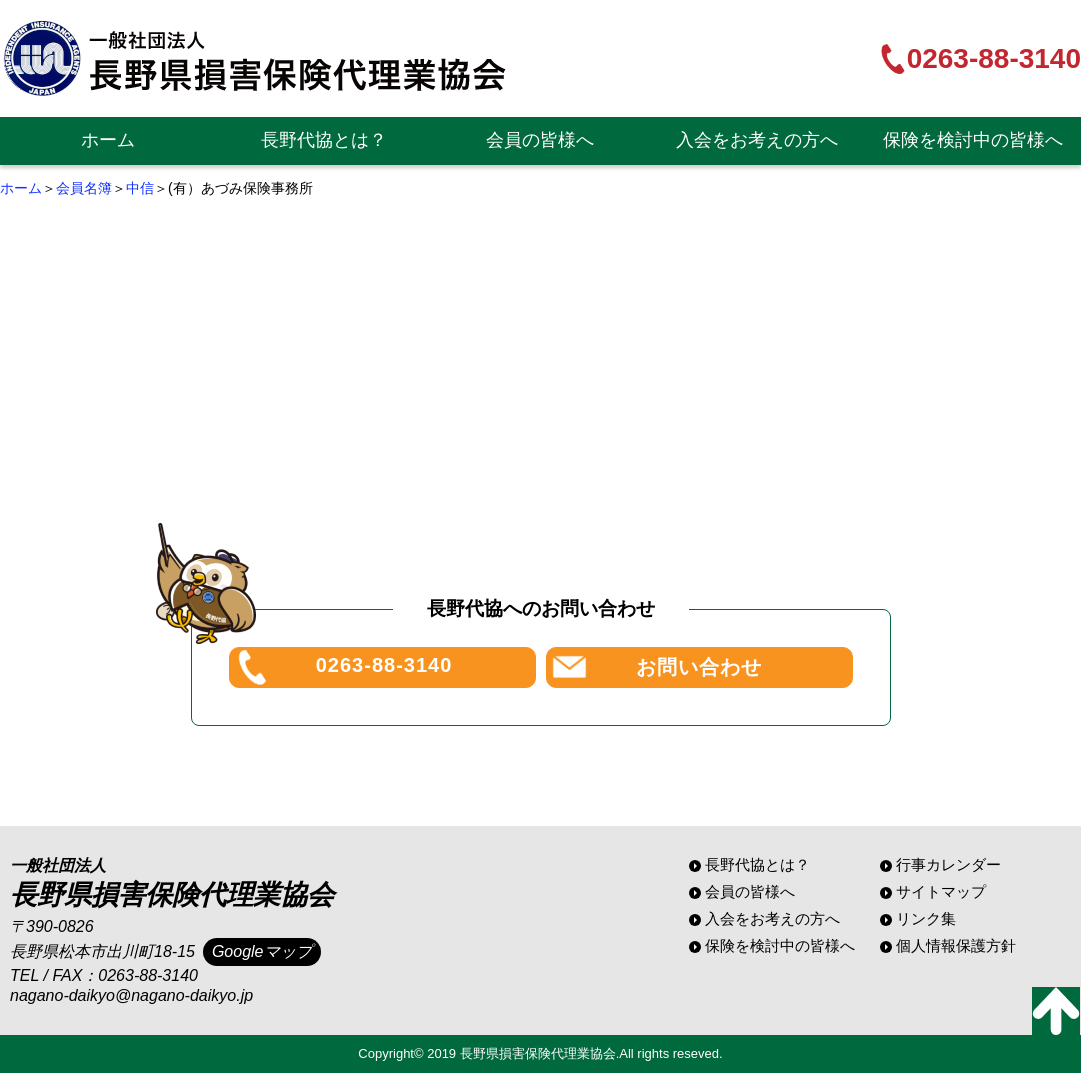 The image size is (1081, 1073). What do you see at coordinates (140, 188) in the screenshot?
I see `中信` at bounding box center [140, 188].